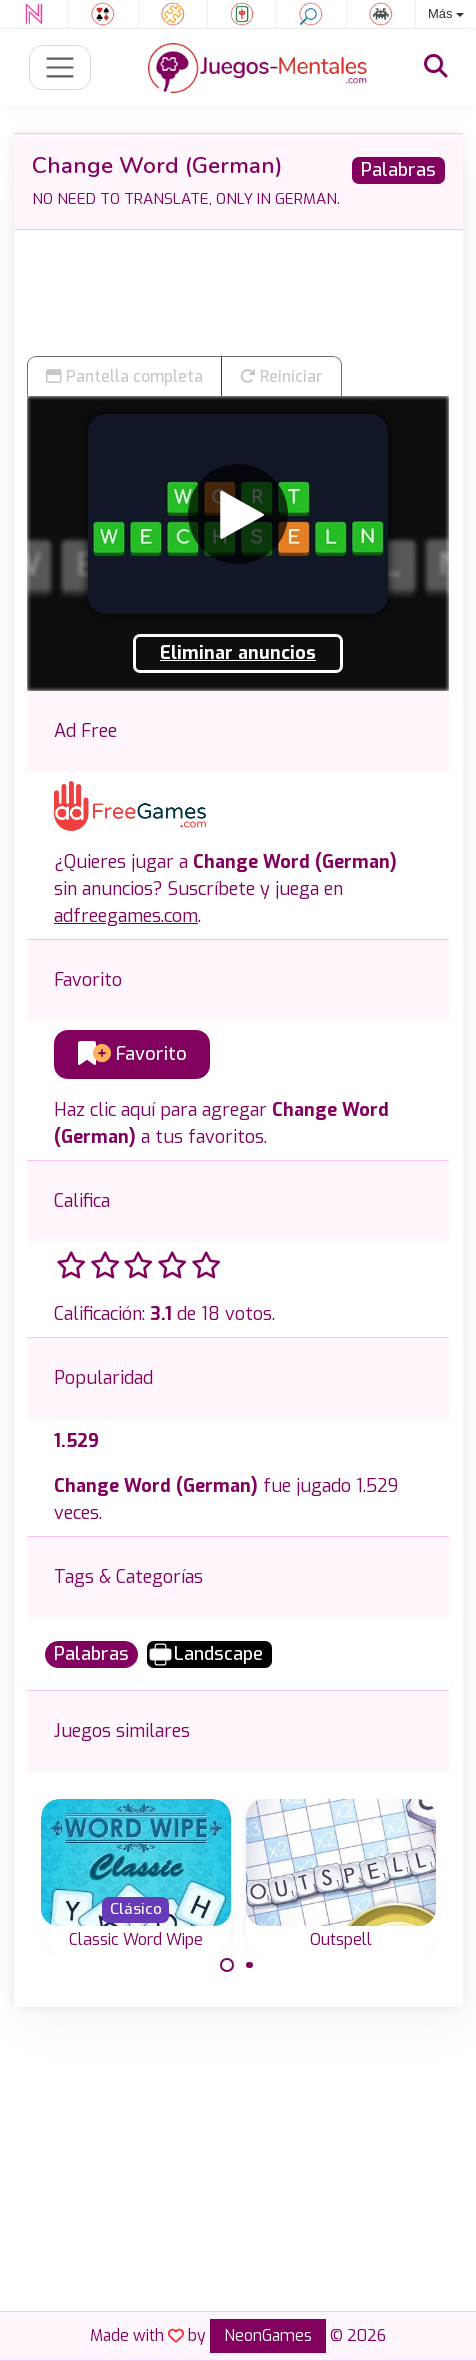 The height and width of the screenshot is (2361, 476). I want to click on adfreegames.com, so click(126, 916).